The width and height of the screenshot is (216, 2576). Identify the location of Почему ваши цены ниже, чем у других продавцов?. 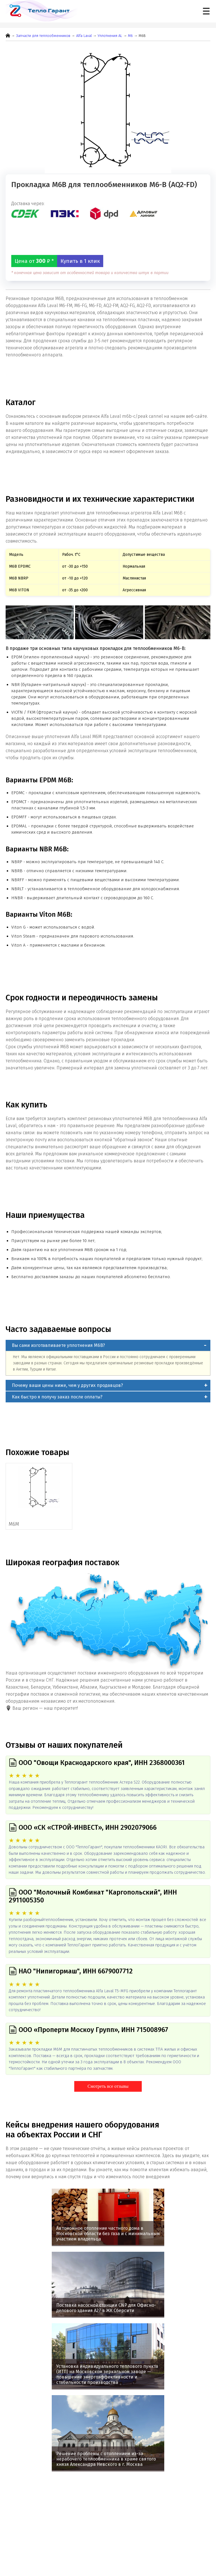
(67, 1385).